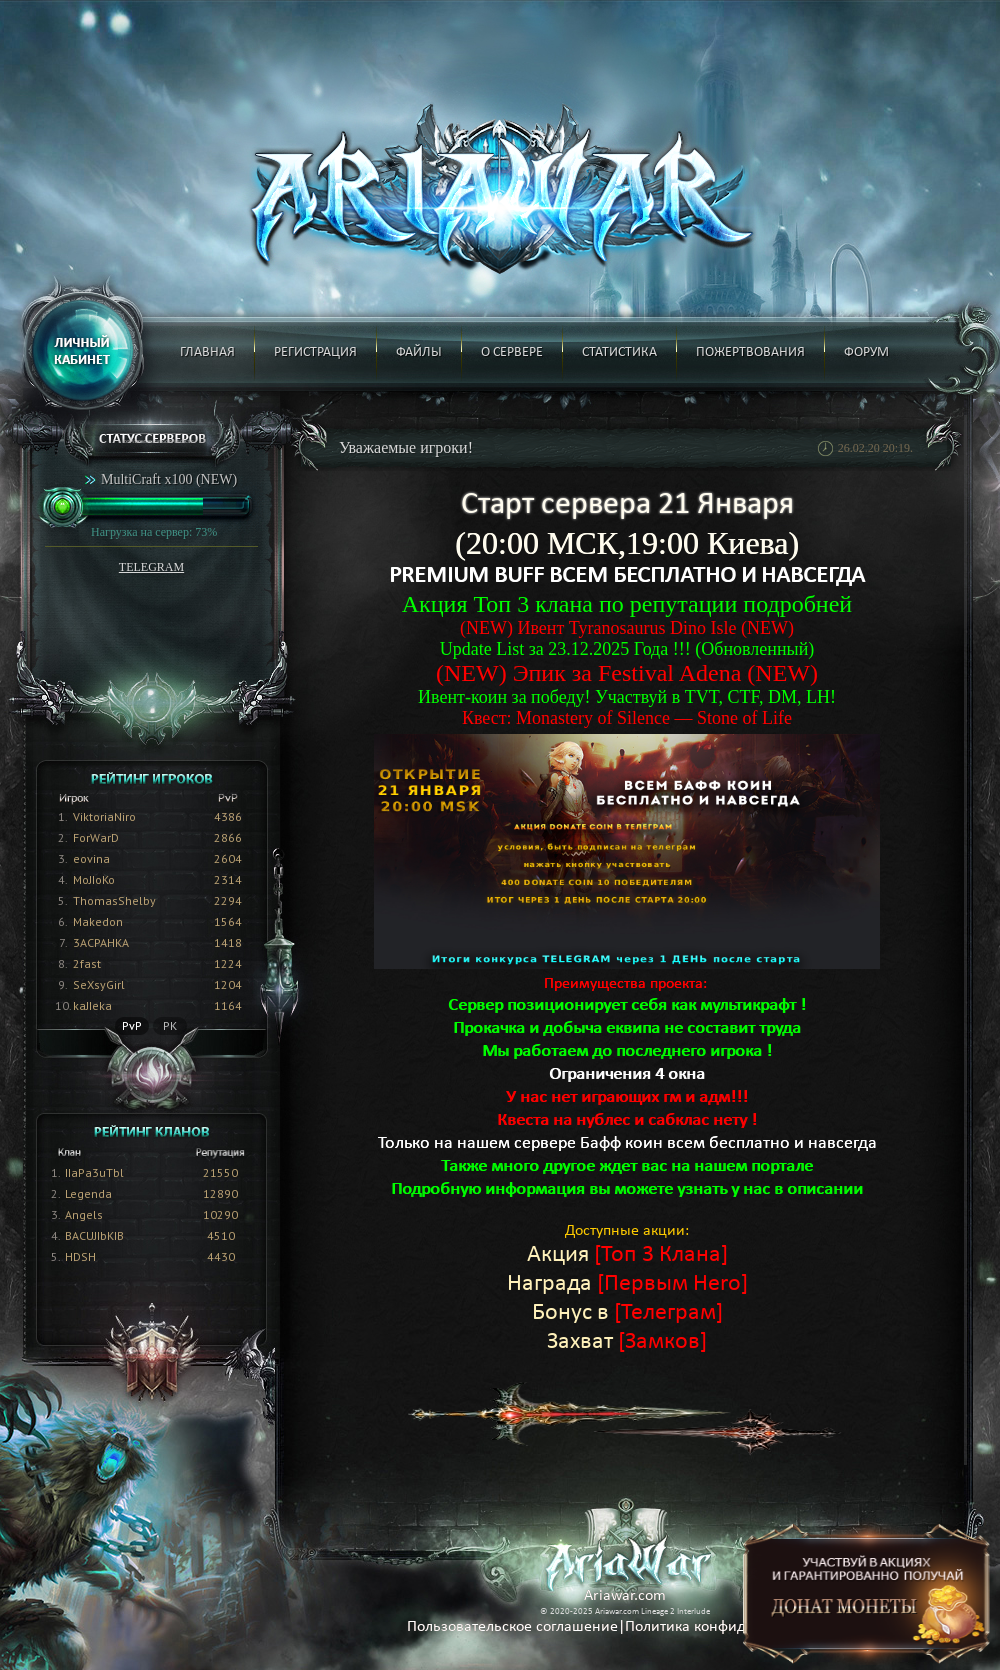 The height and width of the screenshot is (1670, 1000). Describe the element at coordinates (625, 1596) in the screenshot. I see `Ariawar.com` at that location.